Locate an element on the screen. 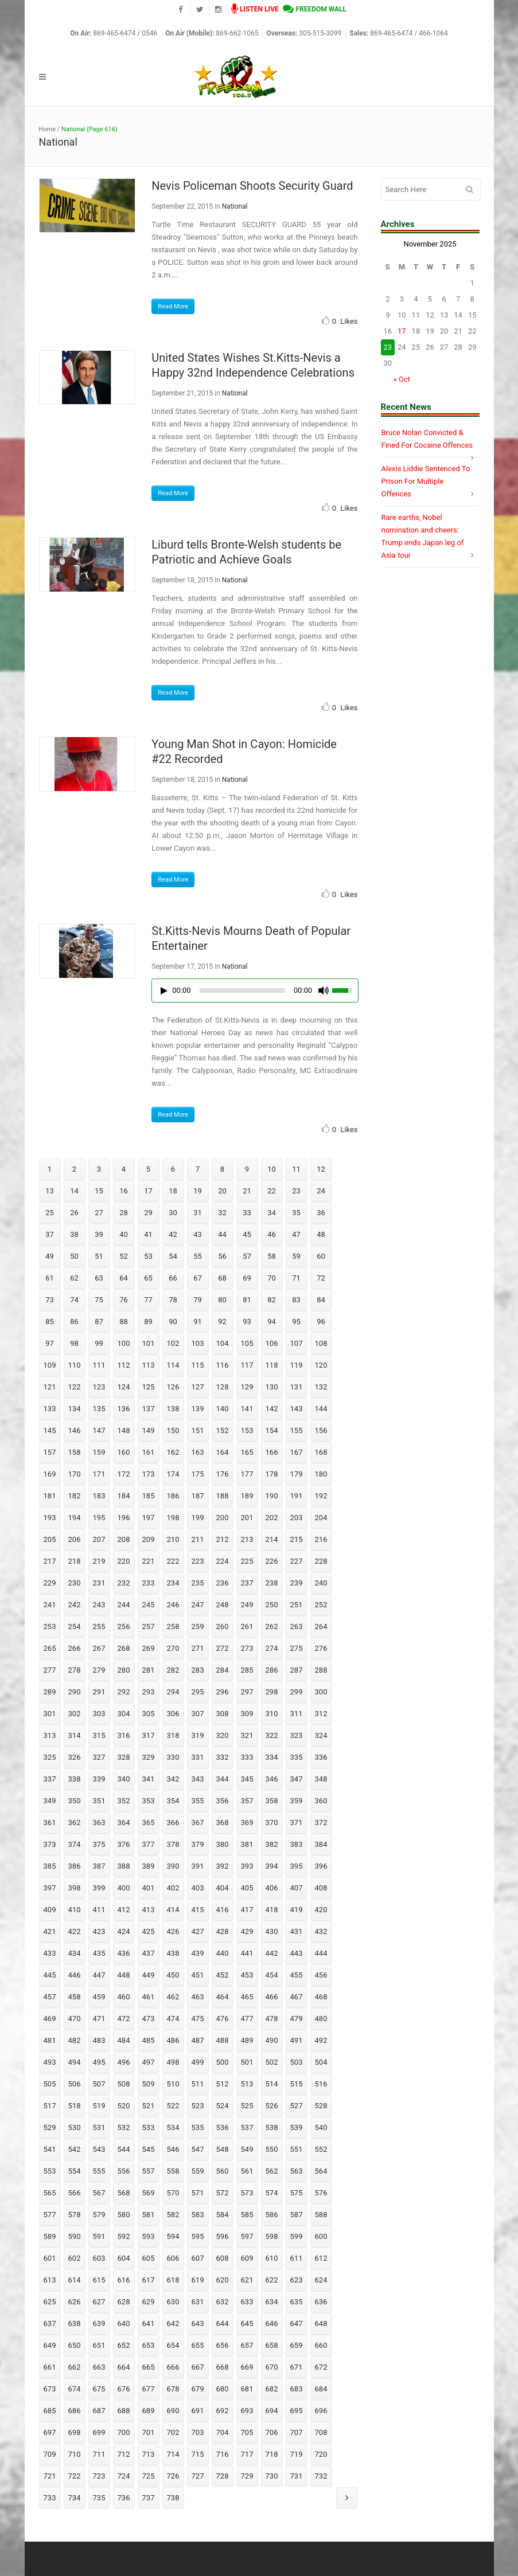 This screenshot has width=518, height=2576. 245 is located at coordinates (148, 1604).